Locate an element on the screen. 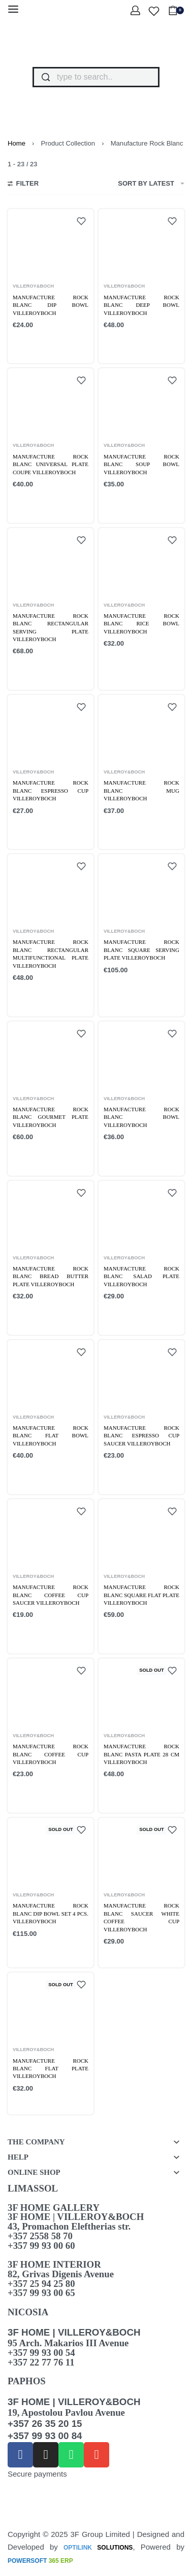 The height and width of the screenshot is (2576, 192). Manufacture Rock blanc Espresso cup VilleroyBoch is located at coordinates (50, 790).